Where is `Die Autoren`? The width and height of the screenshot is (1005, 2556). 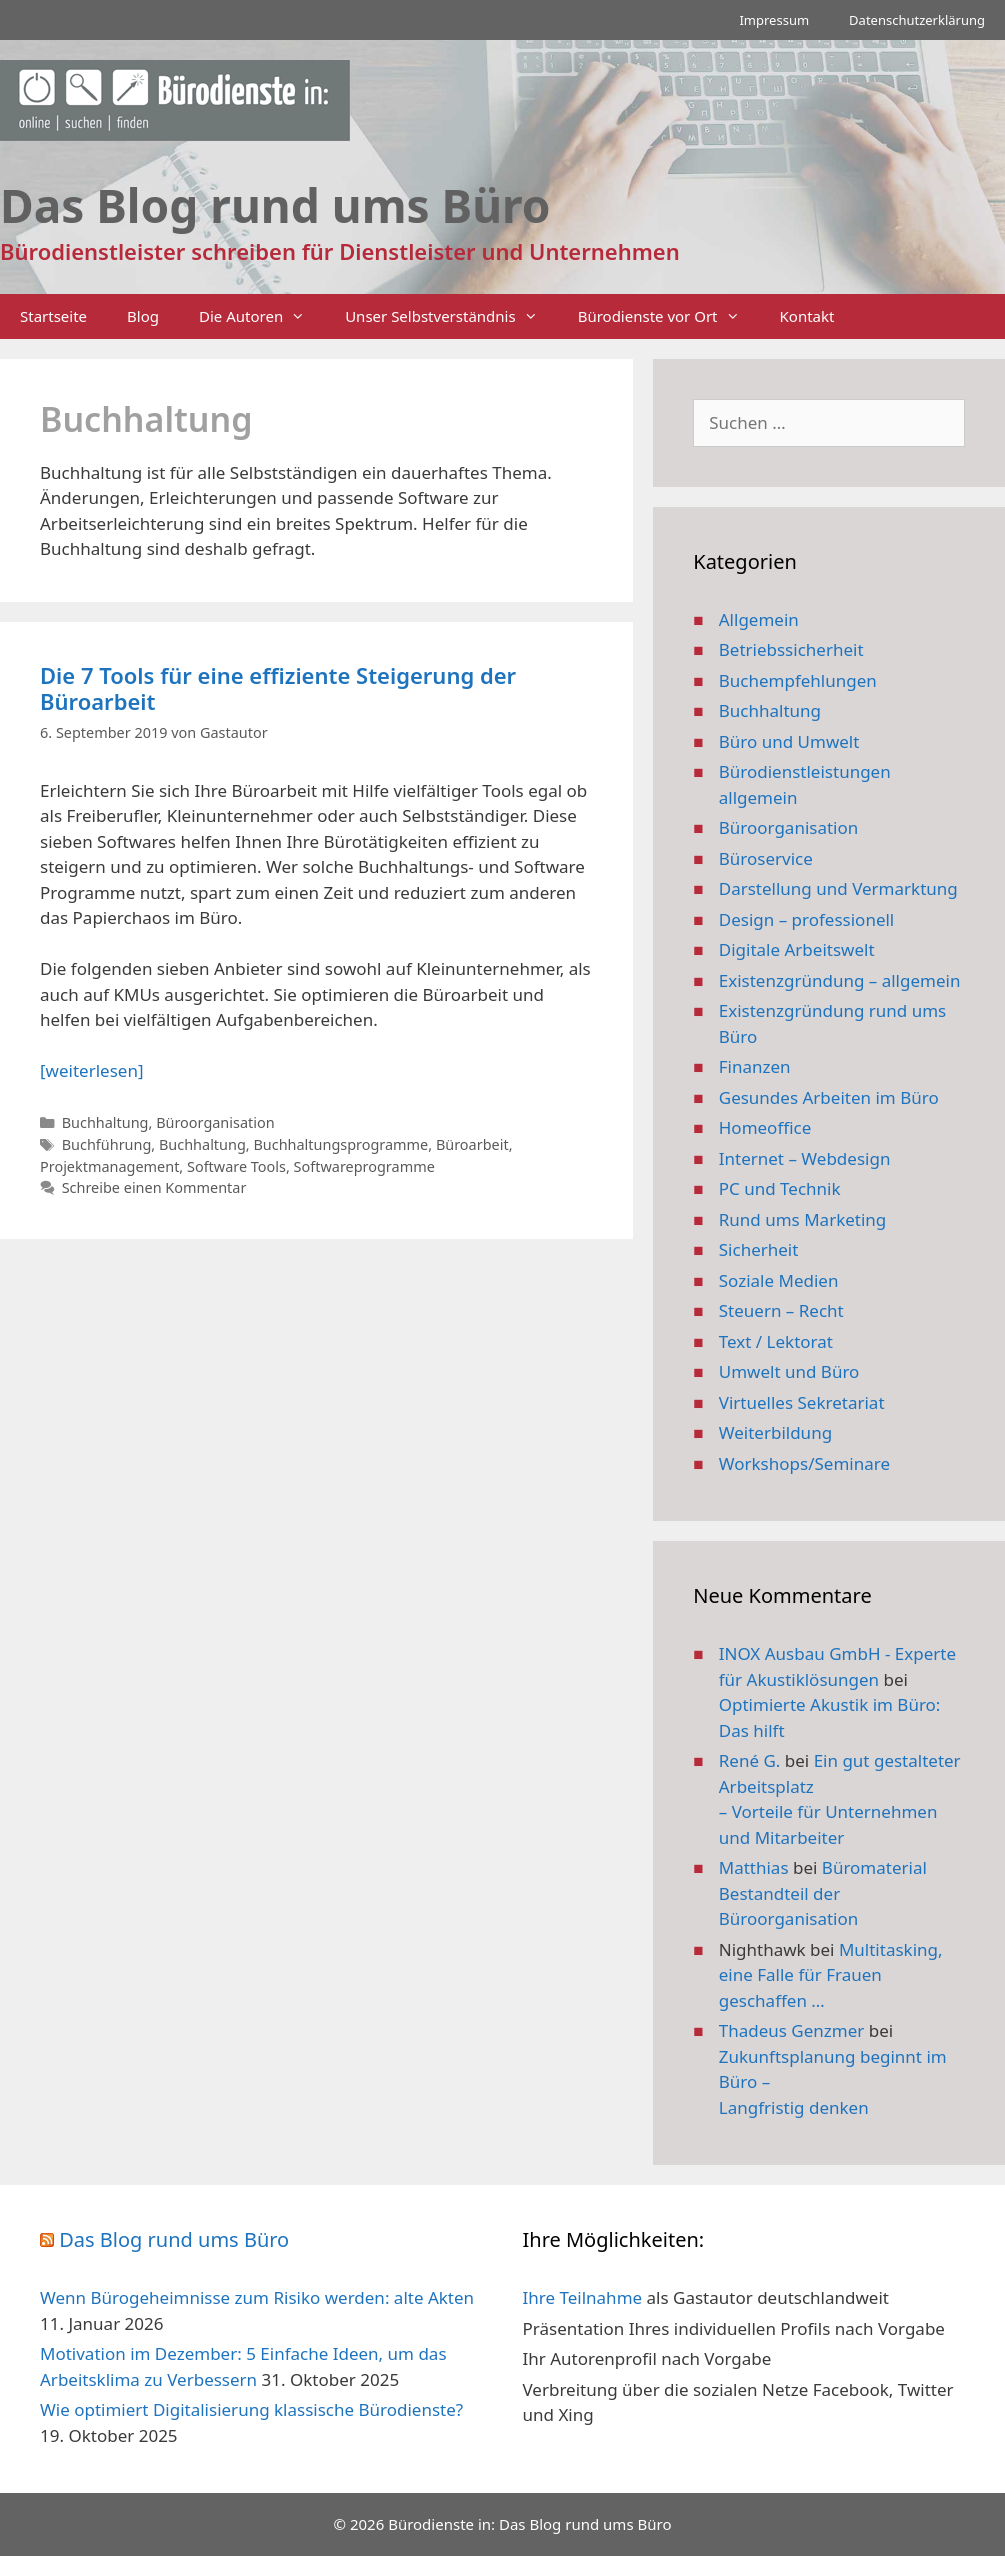
Die Autoren is located at coordinates (262, 316).